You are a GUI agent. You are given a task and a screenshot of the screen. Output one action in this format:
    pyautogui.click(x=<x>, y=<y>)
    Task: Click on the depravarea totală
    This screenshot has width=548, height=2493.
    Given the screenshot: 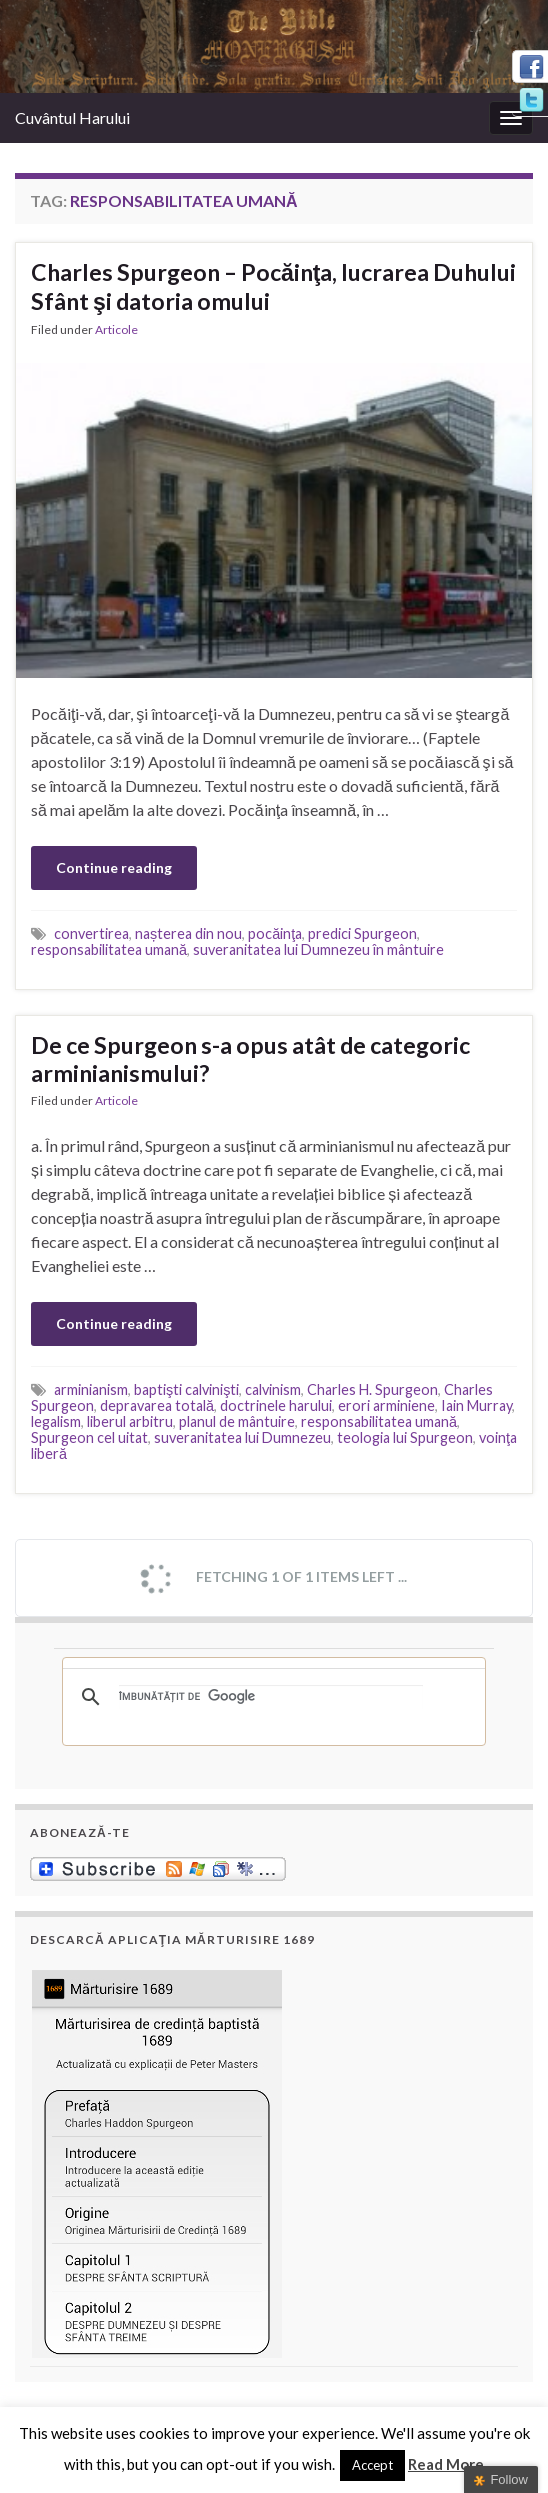 What is the action you would take?
    pyautogui.click(x=157, y=1405)
    